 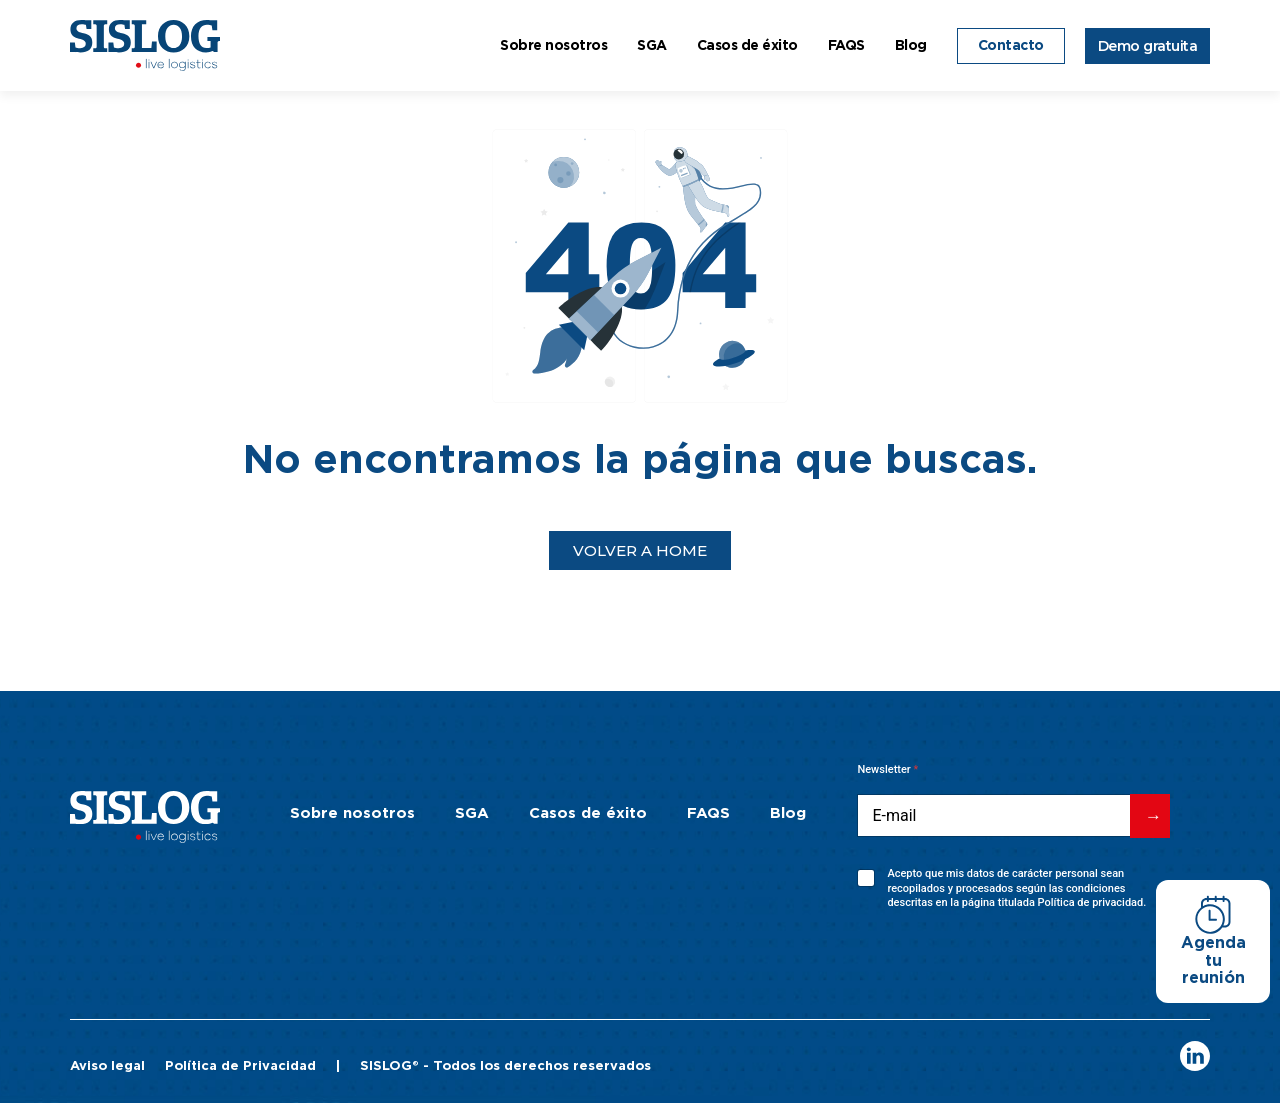 I want to click on [Agenda tu reunión], so click(x=1213, y=915).